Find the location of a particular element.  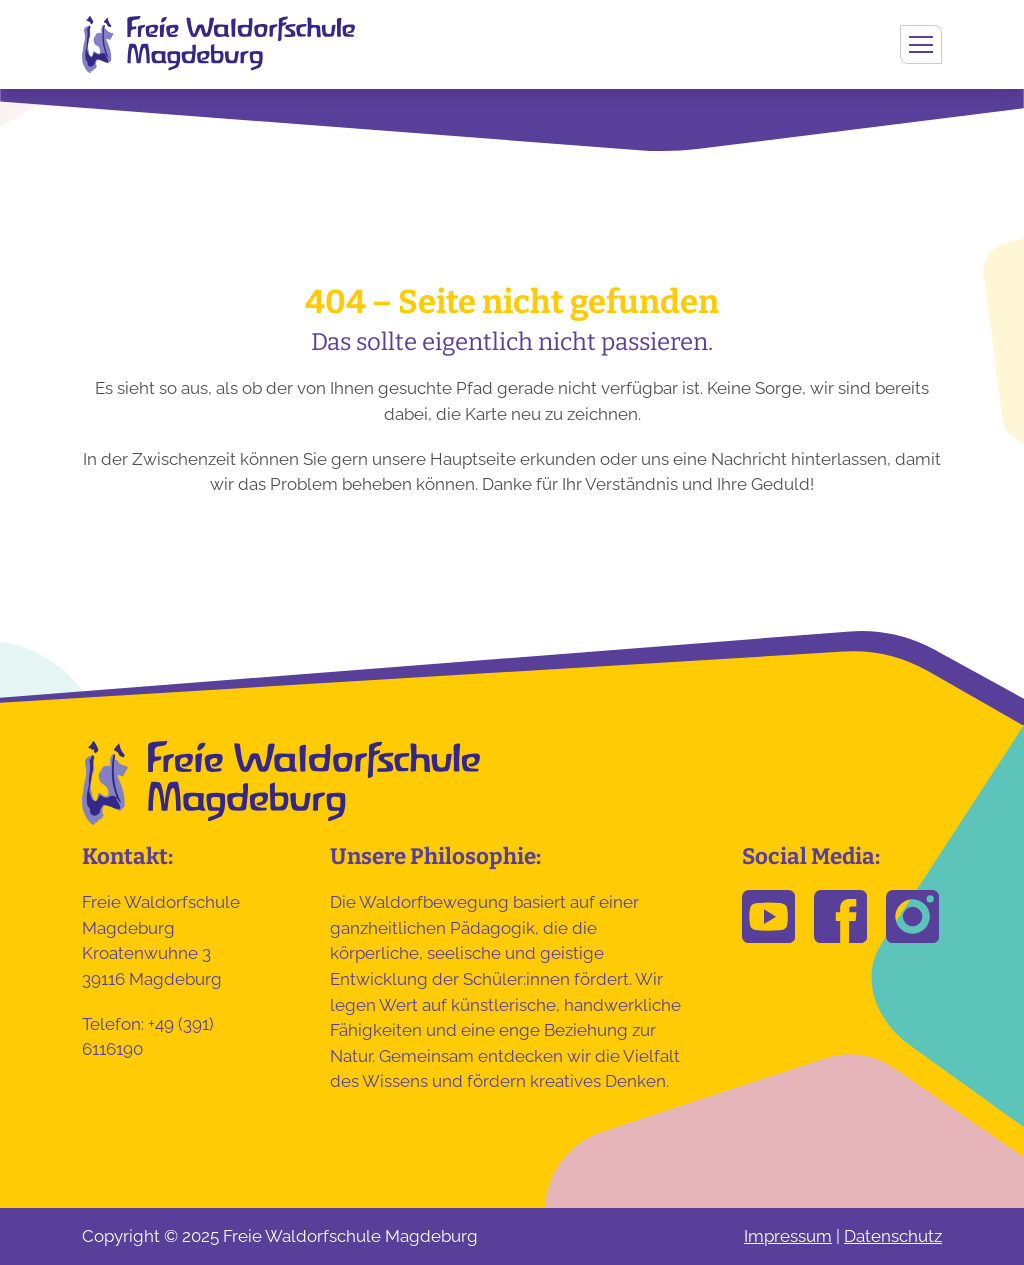

Impressum is located at coordinates (788, 1236).